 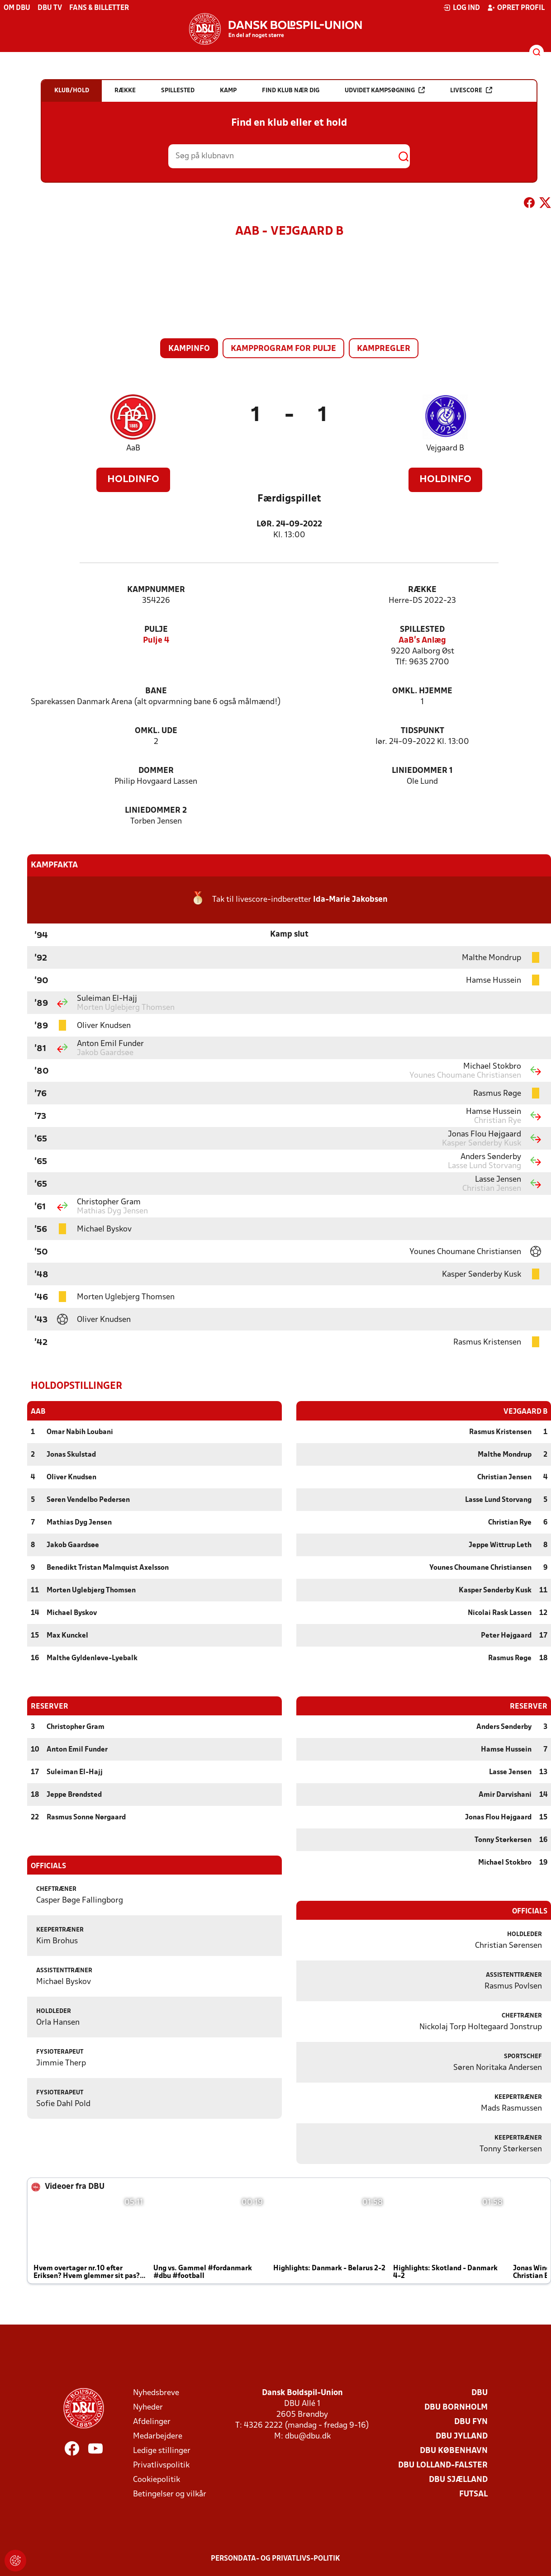 What do you see at coordinates (99, 8) in the screenshot?
I see `Fans & billetter` at bounding box center [99, 8].